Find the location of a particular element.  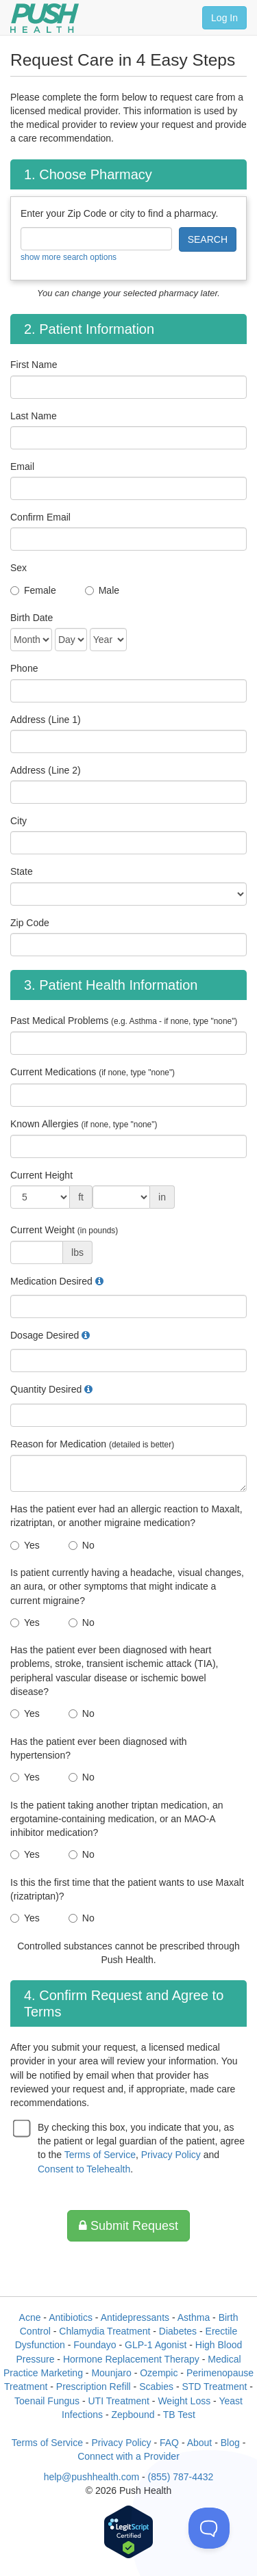

Prescription Refill is located at coordinates (93, 2386).